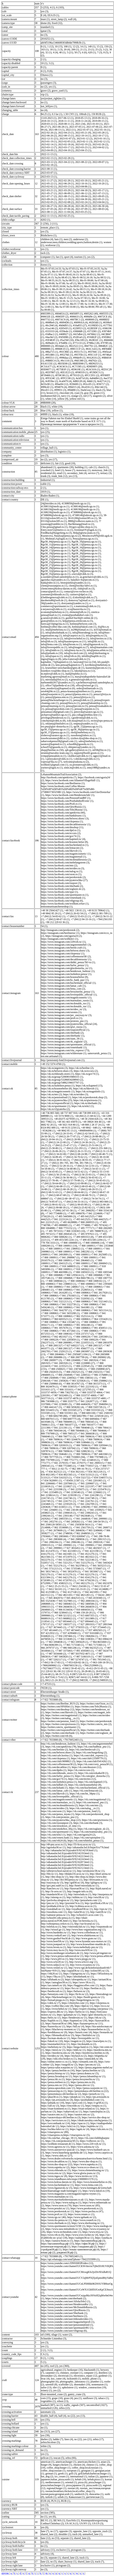  What do you see at coordinates (93, 1746) in the screenshot?
I see `https://vk.com/badbear_pnz (1)` at bounding box center [93, 1746].